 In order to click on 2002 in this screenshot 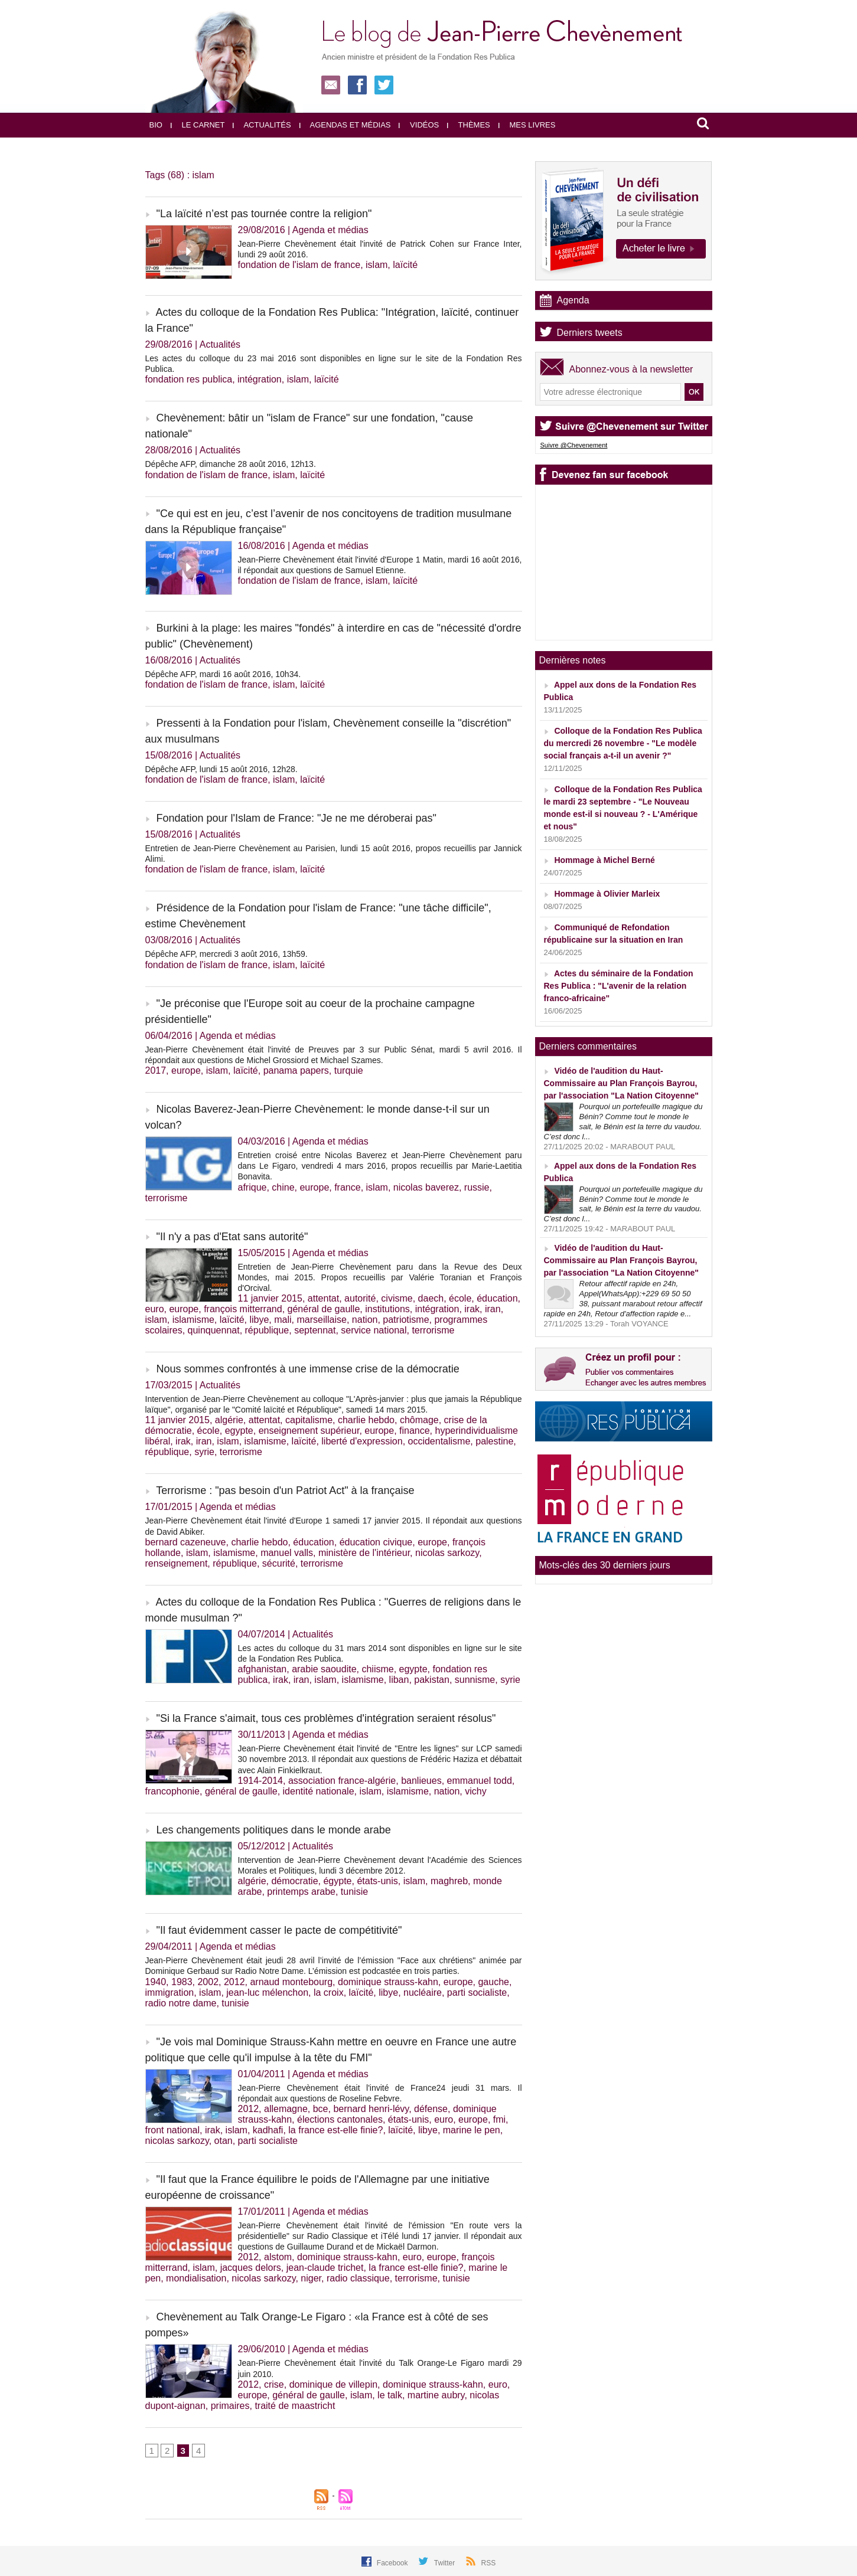, I will do `click(208, 1982)`.